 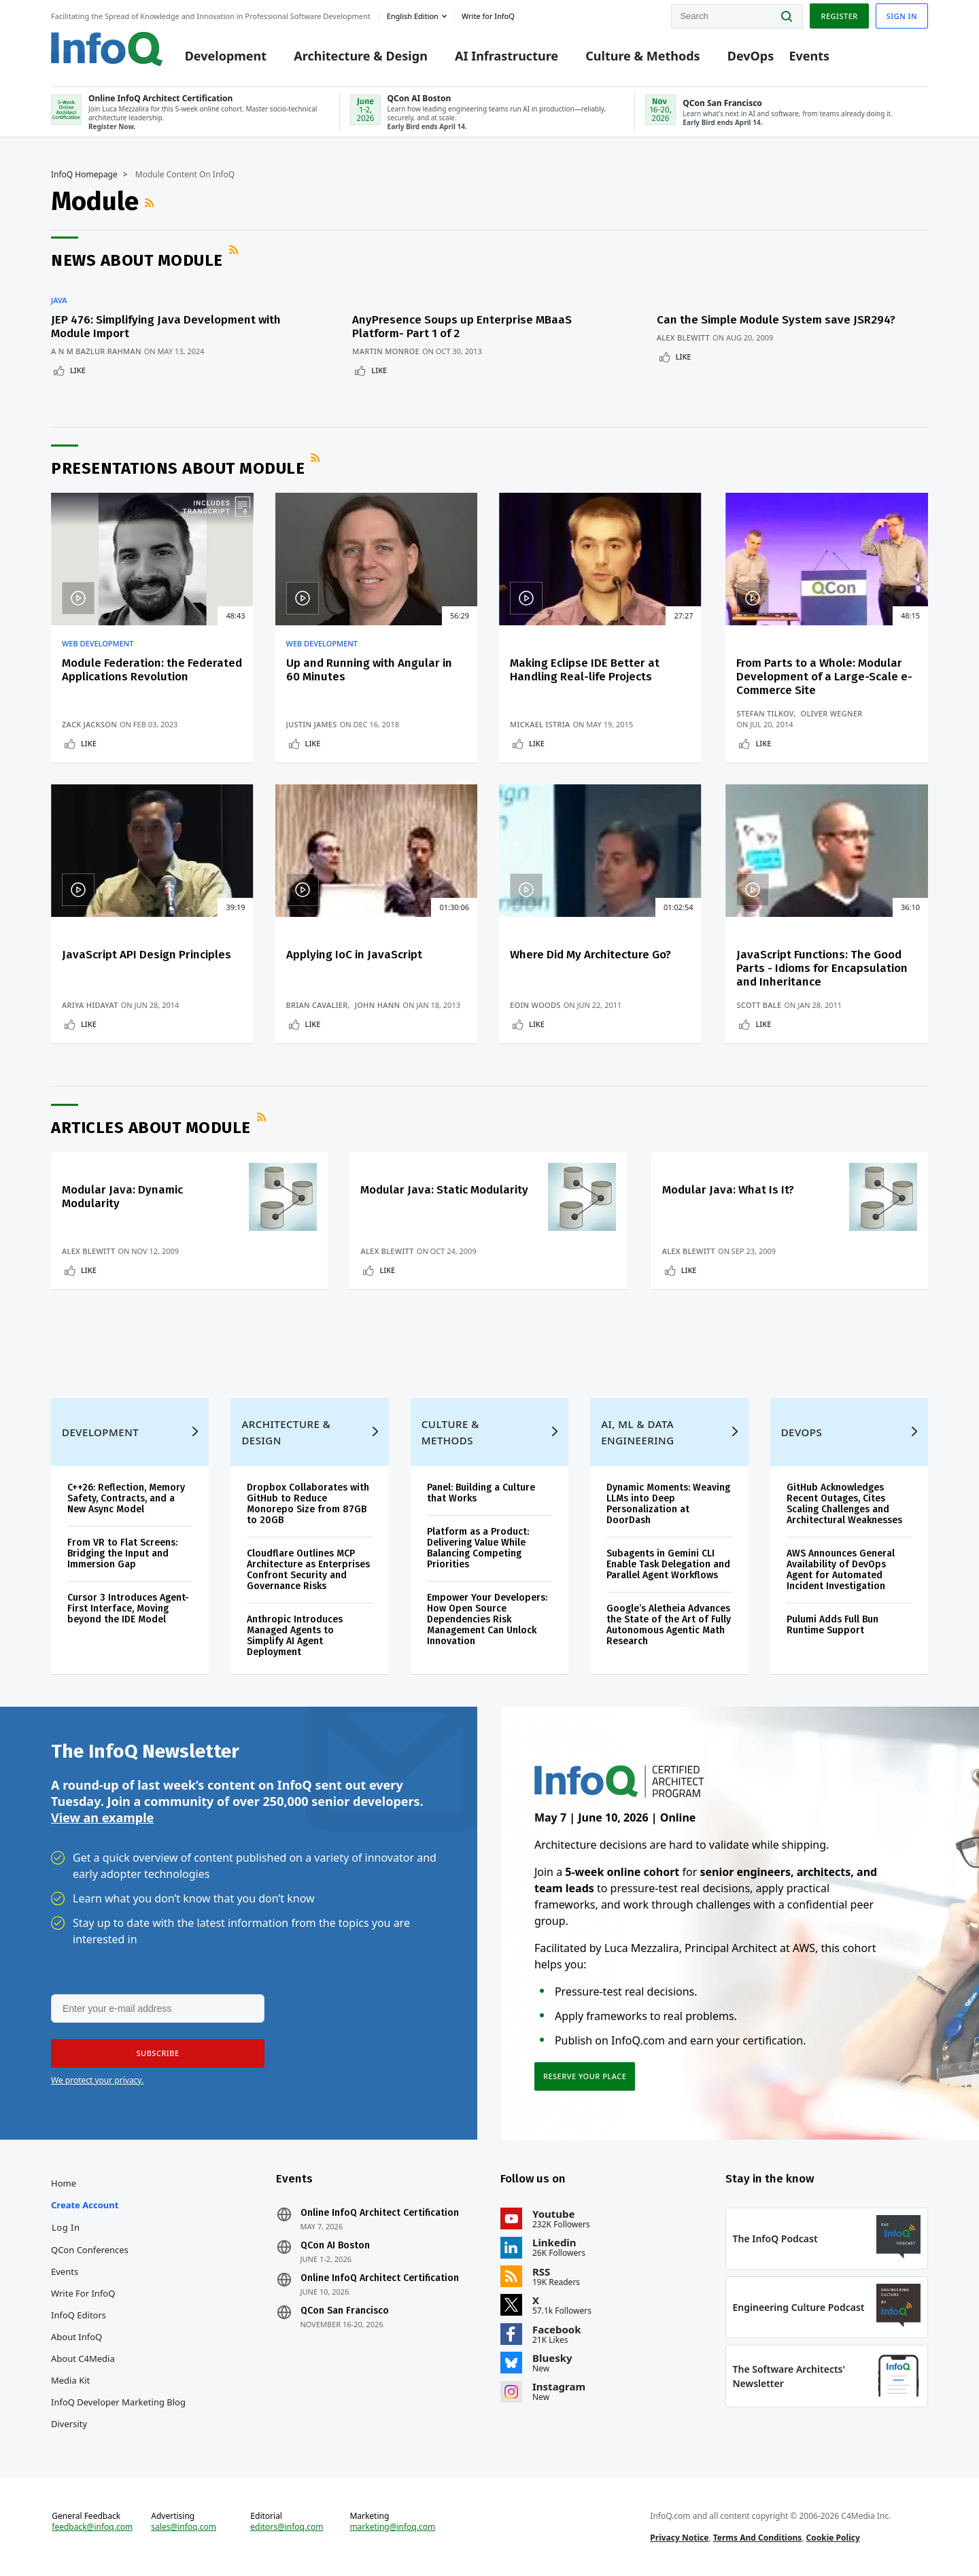 What do you see at coordinates (311, 724) in the screenshot?
I see `Justin James` at bounding box center [311, 724].